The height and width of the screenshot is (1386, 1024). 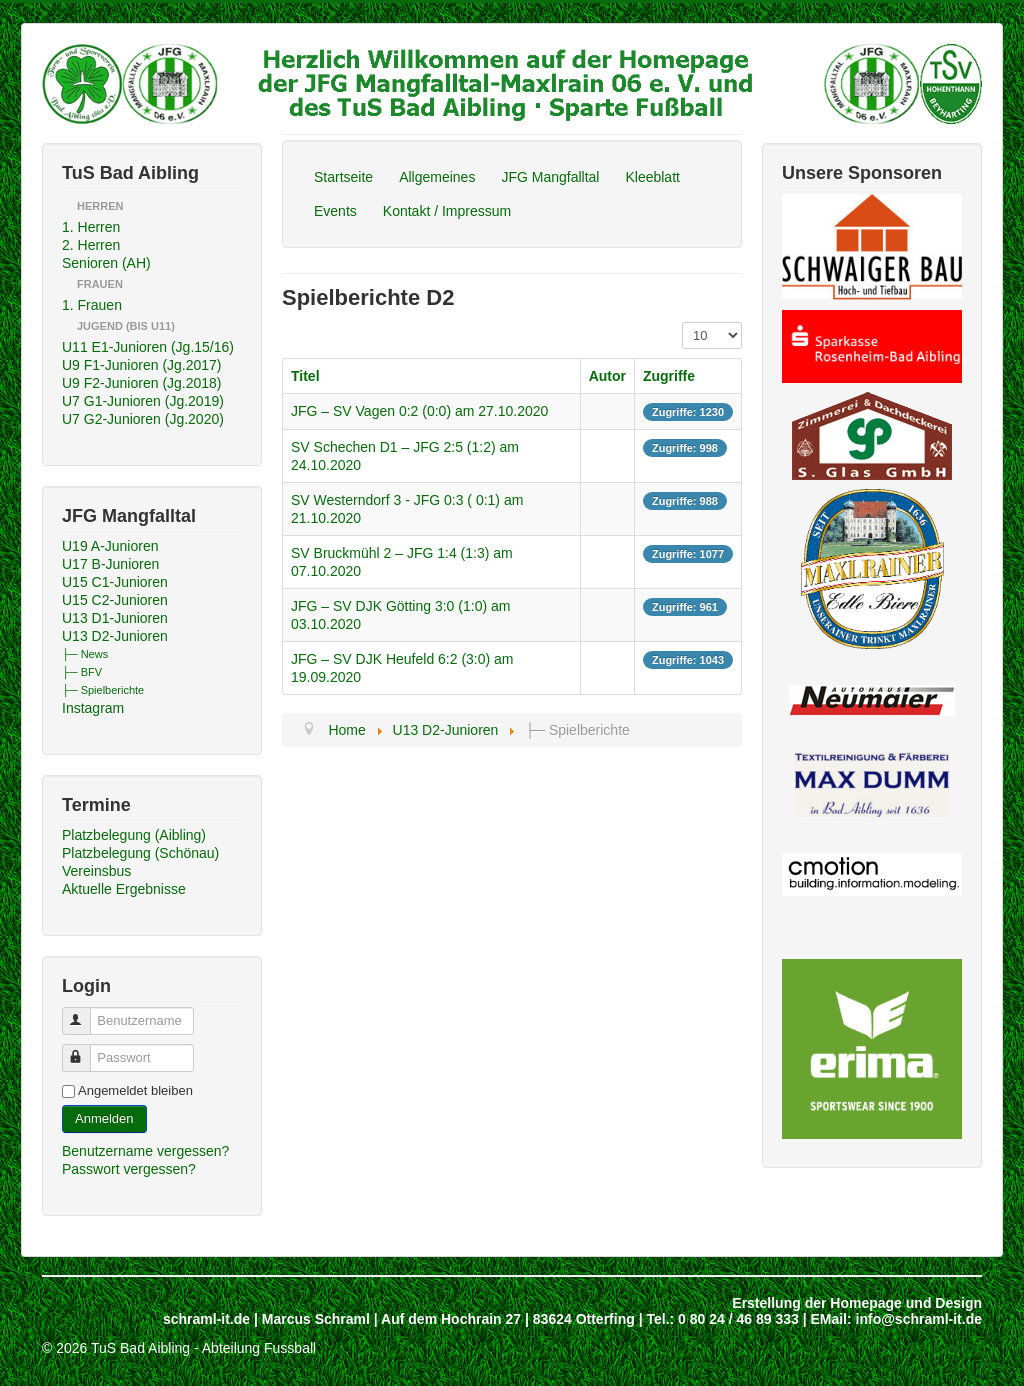 I want to click on JFG Mangfalltal, so click(x=550, y=177).